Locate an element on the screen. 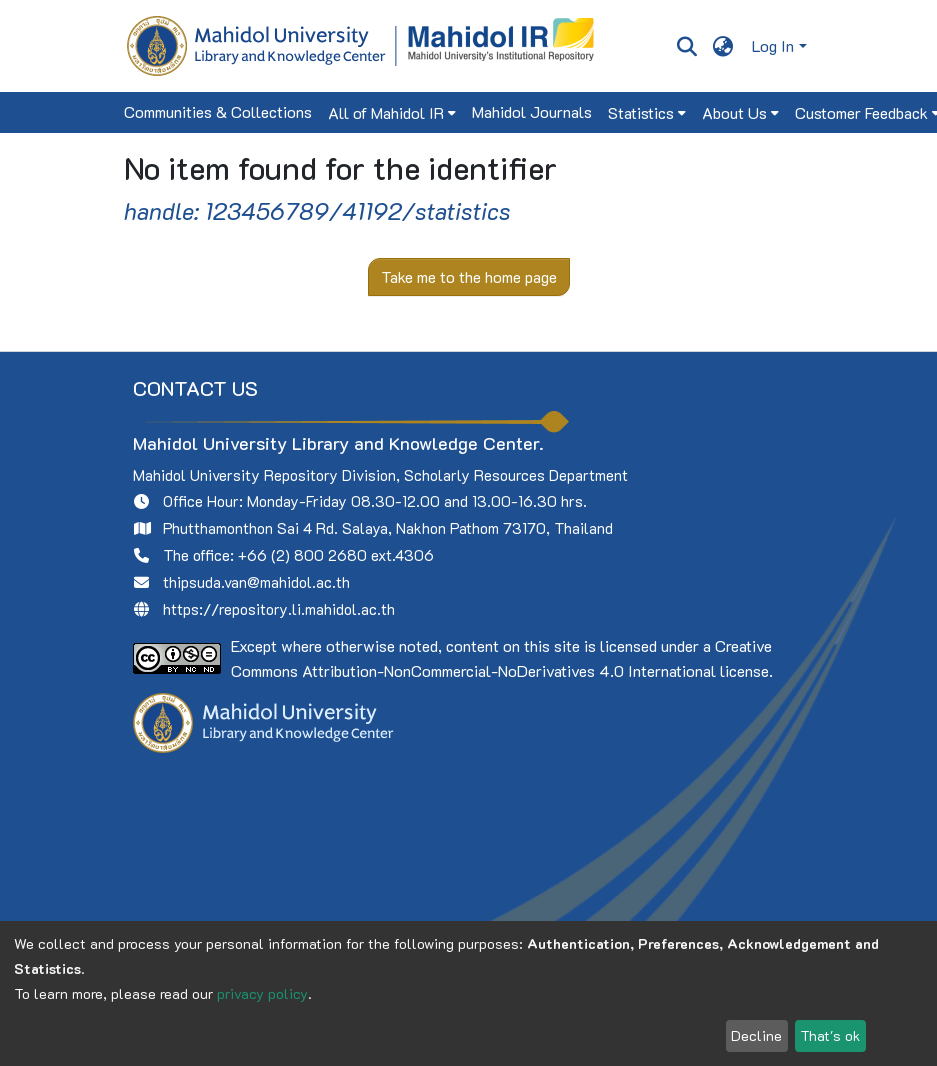  That's ok is located at coordinates (830, 1035).